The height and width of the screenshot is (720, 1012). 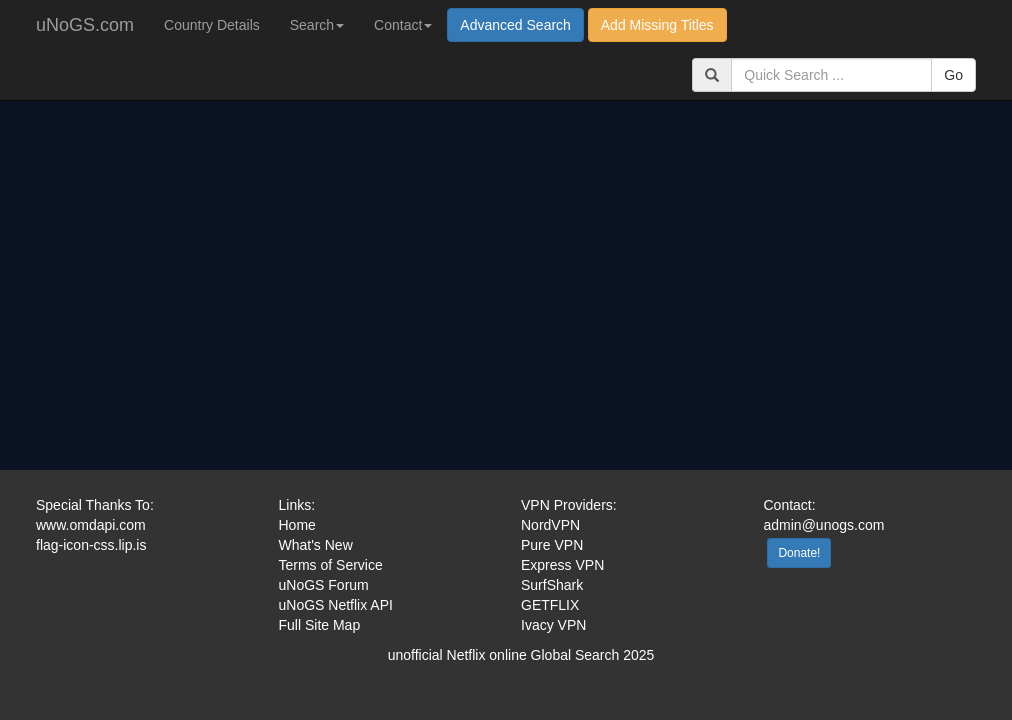 What do you see at coordinates (336, 605) in the screenshot?
I see `uNoGS Netflix API` at bounding box center [336, 605].